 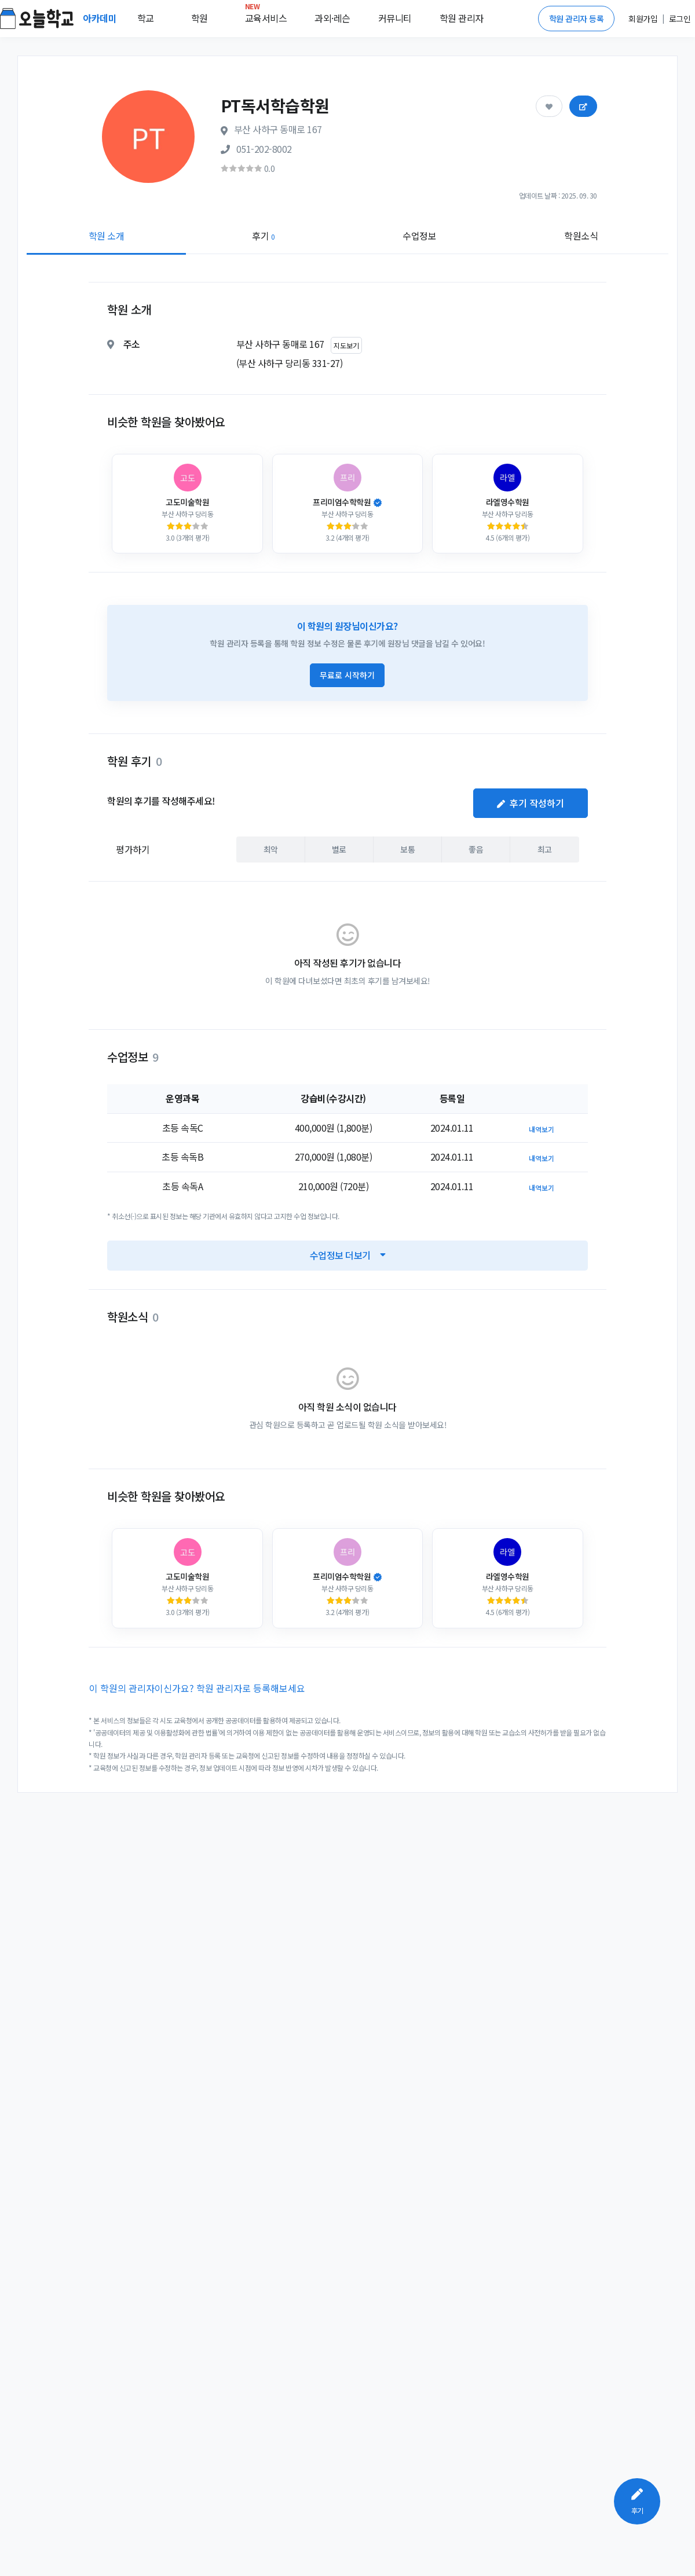 What do you see at coordinates (271, 849) in the screenshot?
I see `최악` at bounding box center [271, 849].